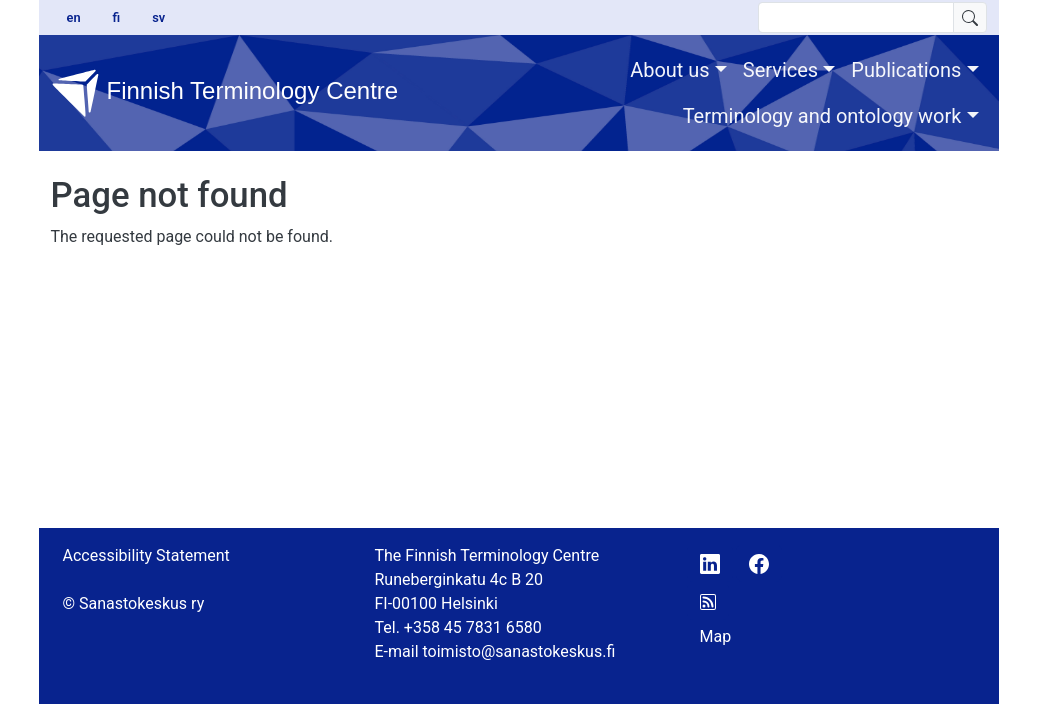  Describe the element at coordinates (519, 651) in the screenshot. I see `toimisto@sanastokeskus.fi` at that location.